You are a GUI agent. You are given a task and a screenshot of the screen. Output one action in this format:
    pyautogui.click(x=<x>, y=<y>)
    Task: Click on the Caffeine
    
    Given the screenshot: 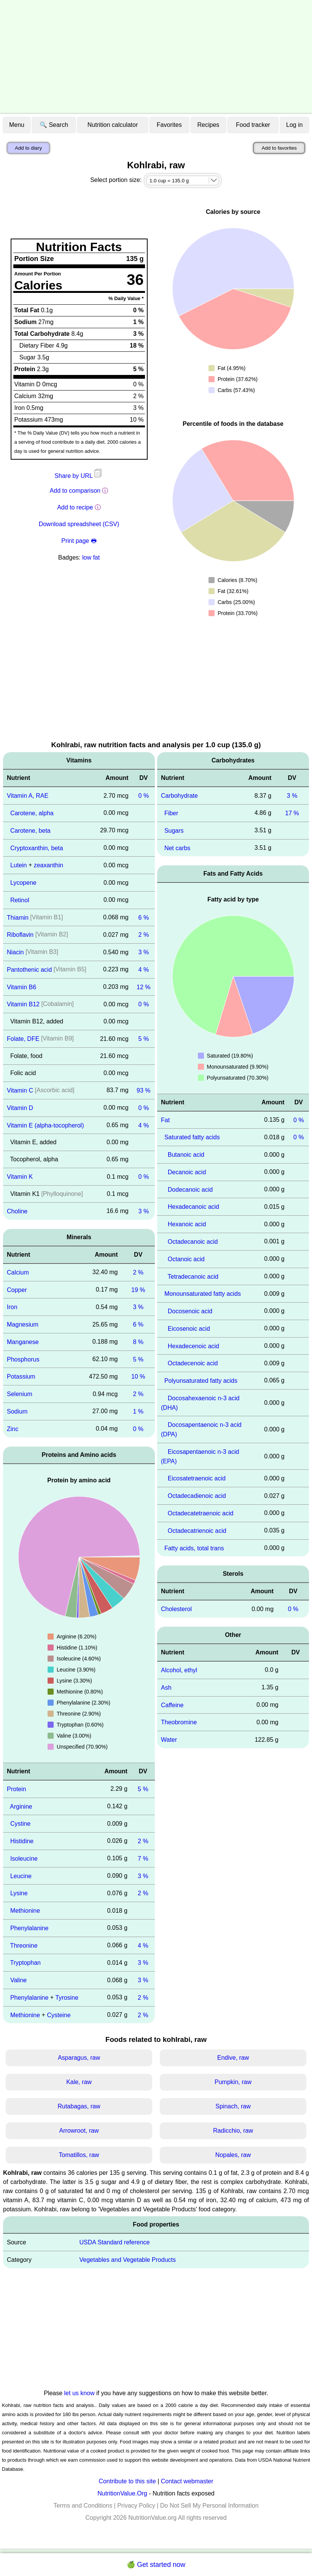 What is the action you would take?
    pyautogui.click(x=172, y=1705)
    